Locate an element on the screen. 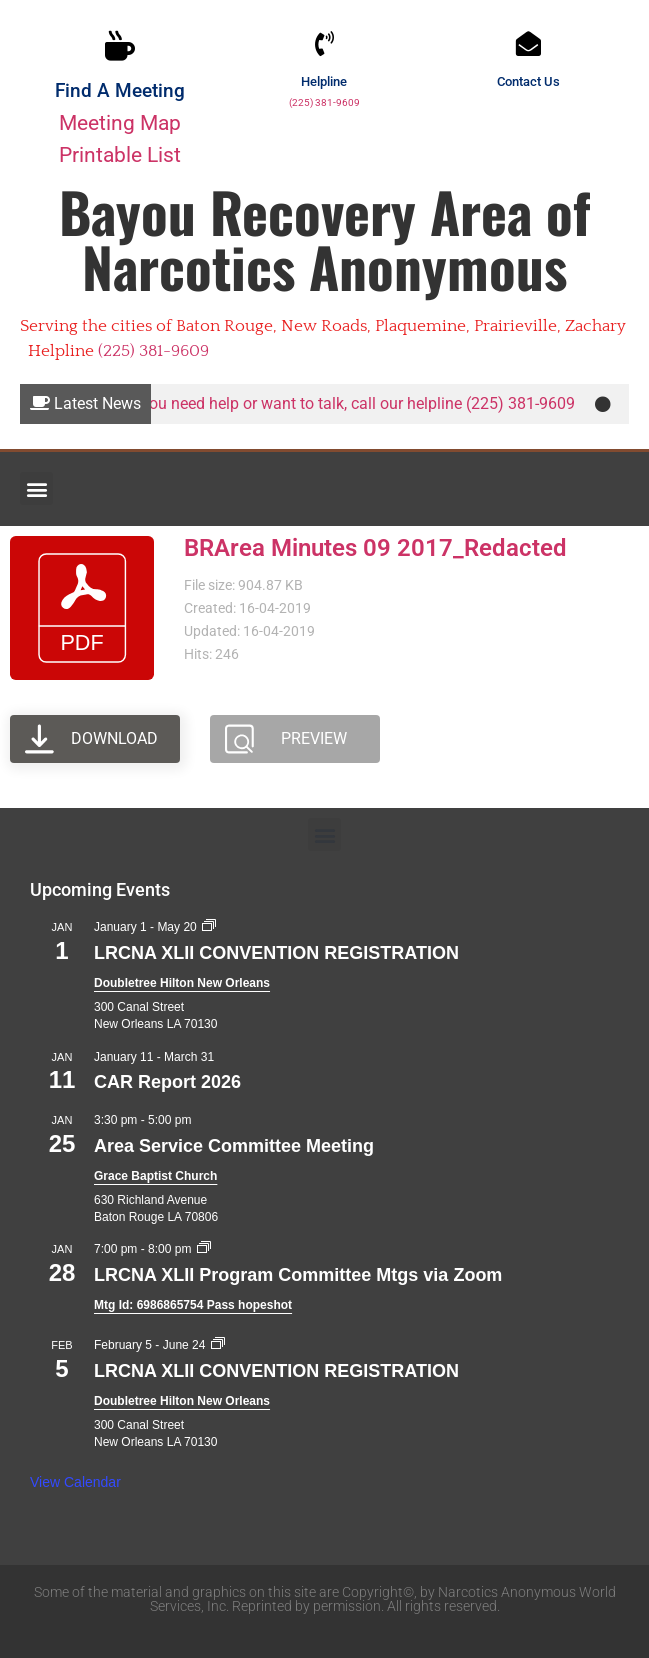 This screenshot has width=649, height=1658. Grace Baptist Church is located at coordinates (155, 1176).